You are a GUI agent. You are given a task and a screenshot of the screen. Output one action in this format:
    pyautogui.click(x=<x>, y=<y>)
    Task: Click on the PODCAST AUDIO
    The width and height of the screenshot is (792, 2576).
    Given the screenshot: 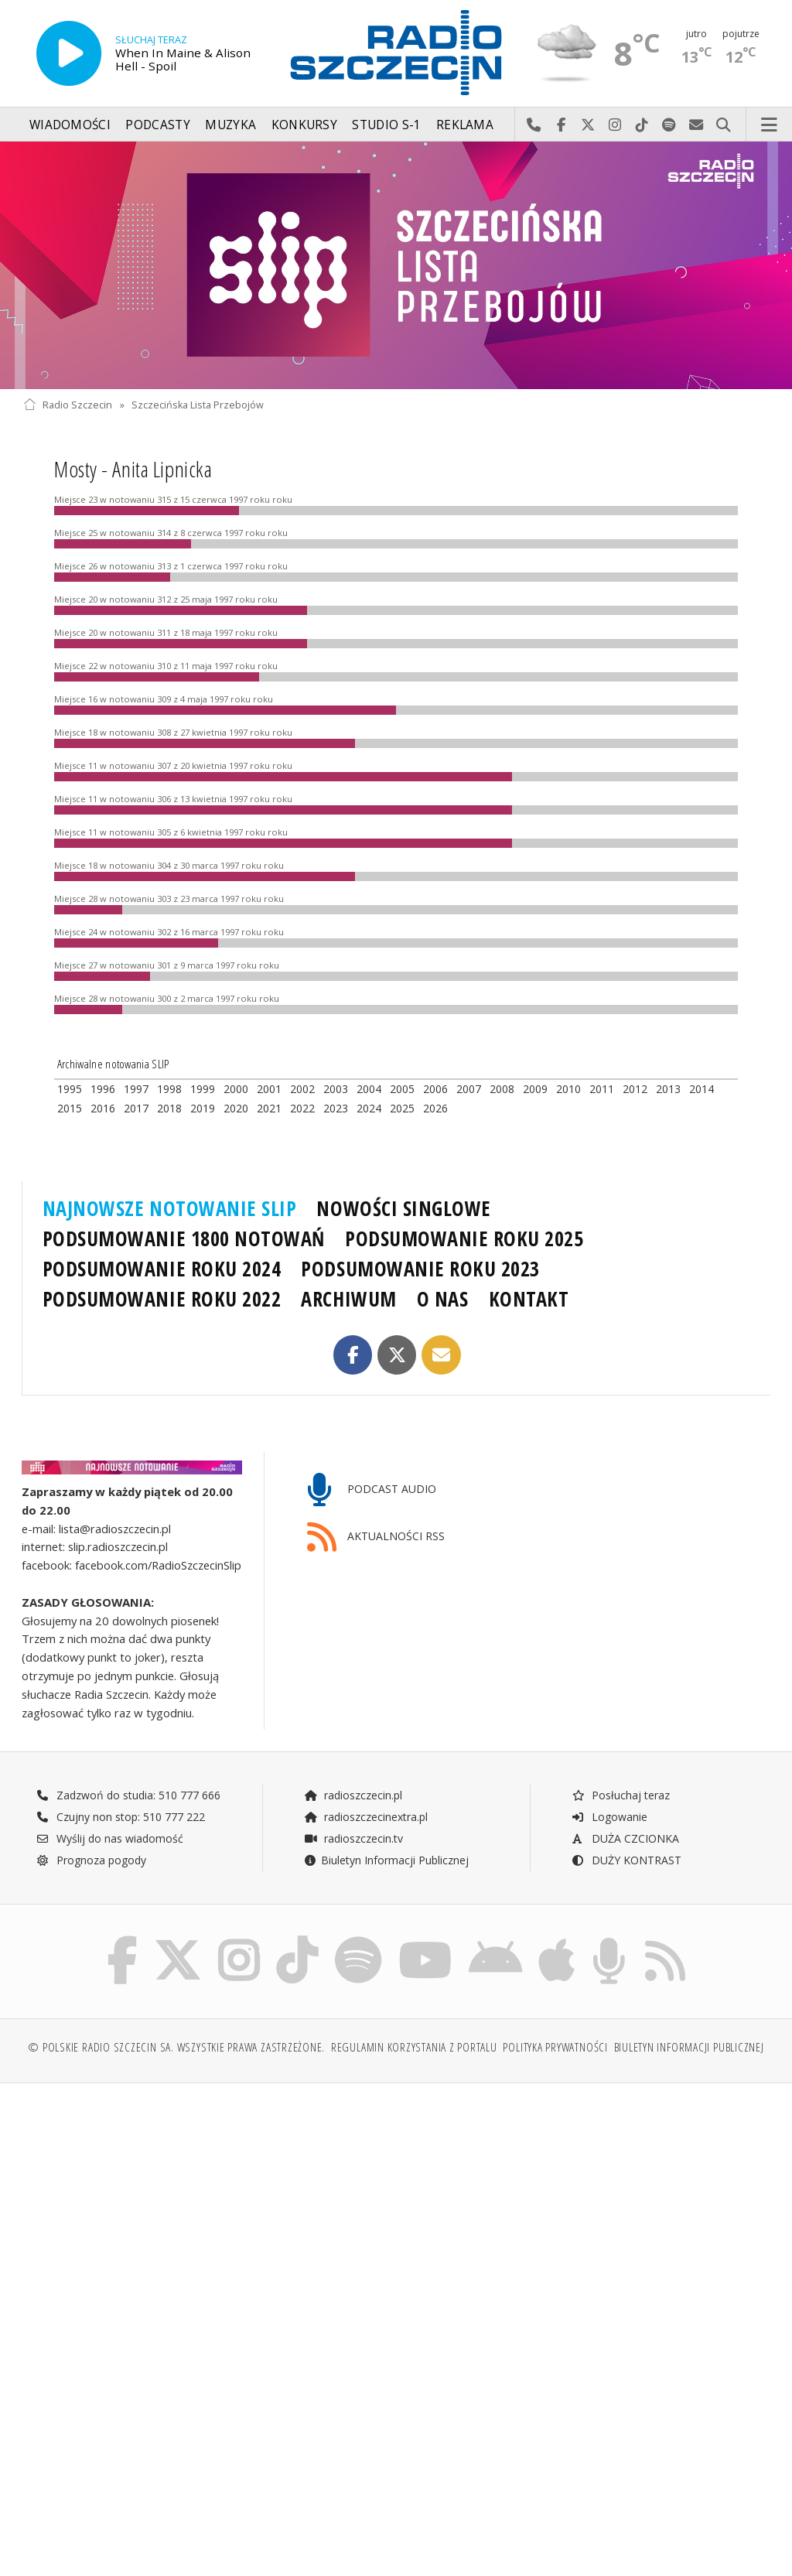 What is the action you would take?
    pyautogui.click(x=371, y=1490)
    